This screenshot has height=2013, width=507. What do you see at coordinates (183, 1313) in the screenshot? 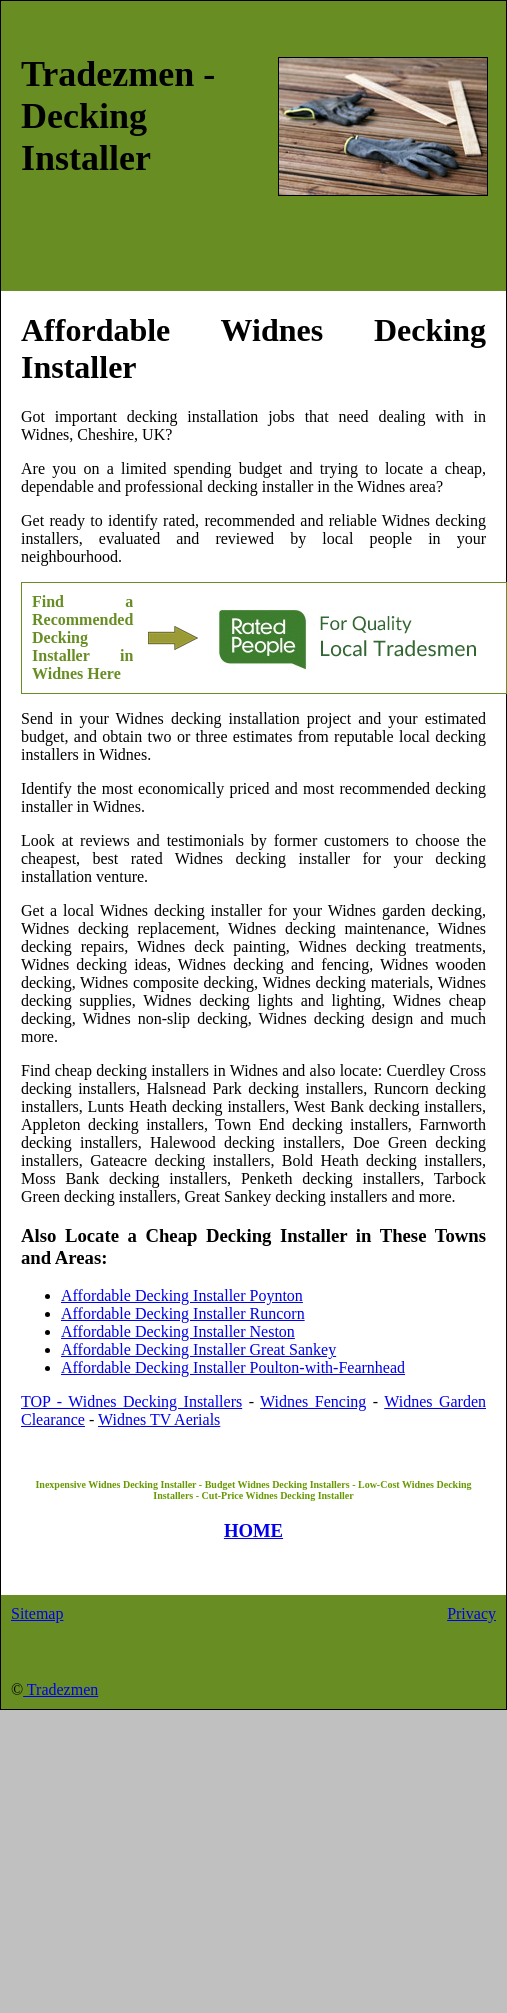
I see `Affordable Decking Installer Runcorn` at bounding box center [183, 1313].